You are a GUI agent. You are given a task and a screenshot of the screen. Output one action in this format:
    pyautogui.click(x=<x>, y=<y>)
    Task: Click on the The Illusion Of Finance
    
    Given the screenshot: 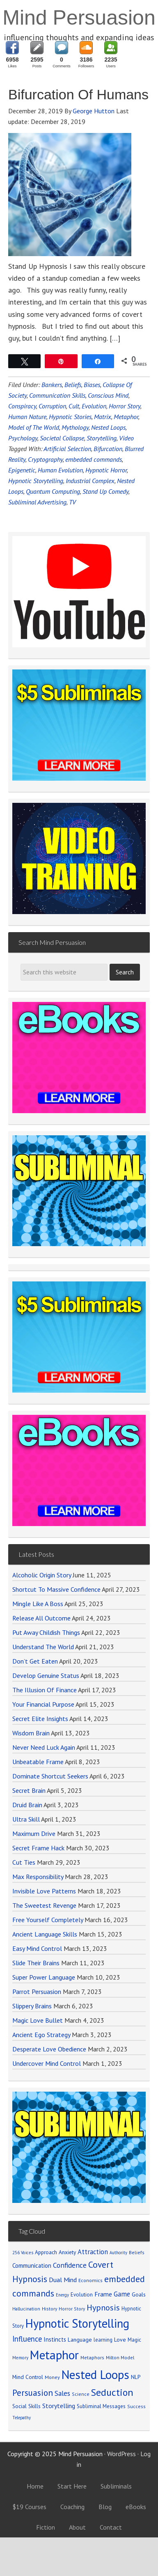 What is the action you would take?
    pyautogui.click(x=44, y=1690)
    